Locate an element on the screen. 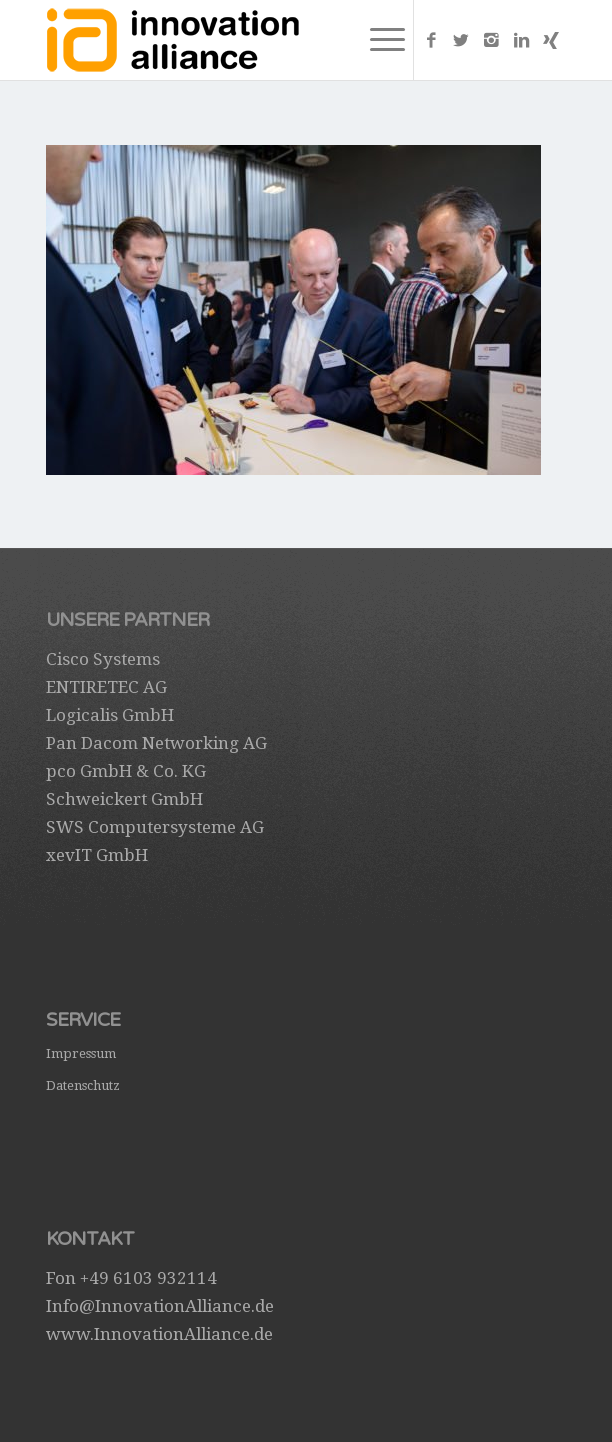  www.InnovationAlliance.de is located at coordinates (159, 1334).